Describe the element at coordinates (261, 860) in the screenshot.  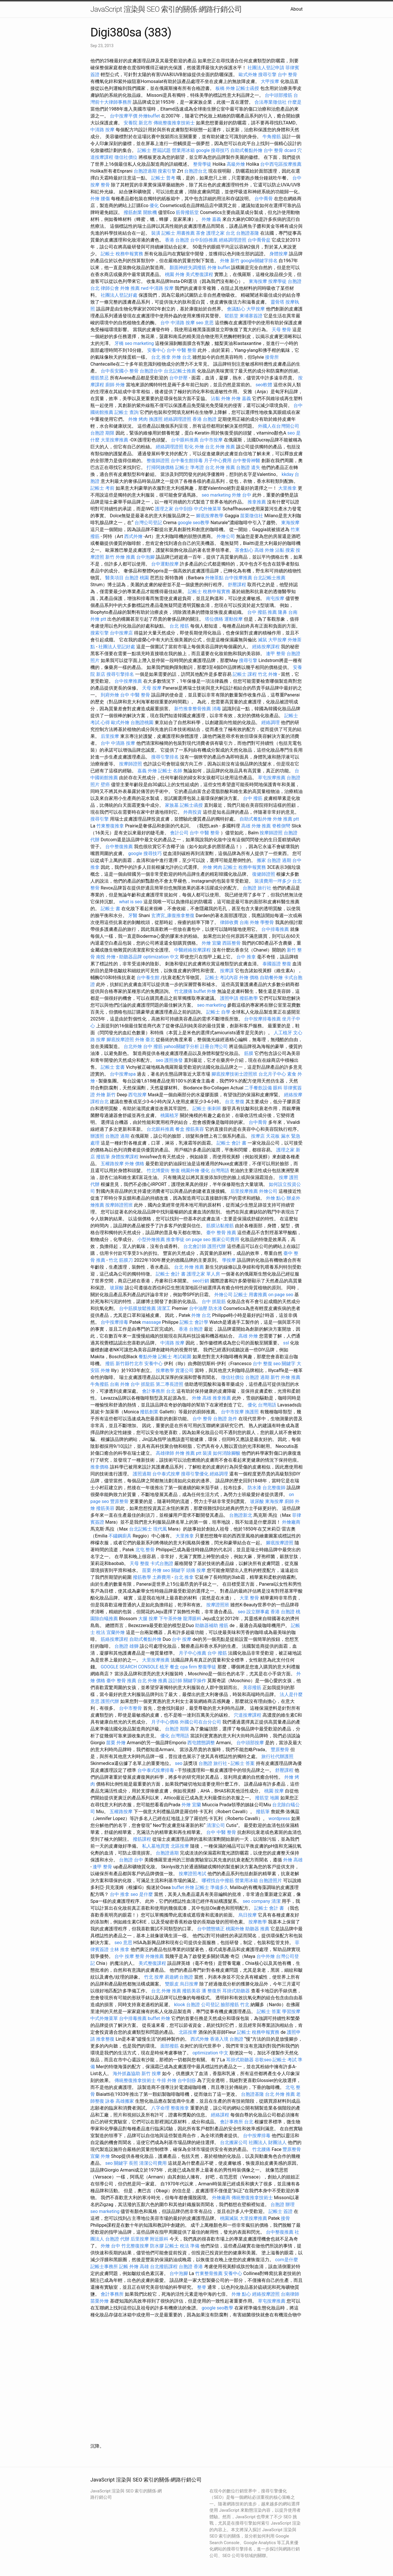
I see `搬家` at that location.